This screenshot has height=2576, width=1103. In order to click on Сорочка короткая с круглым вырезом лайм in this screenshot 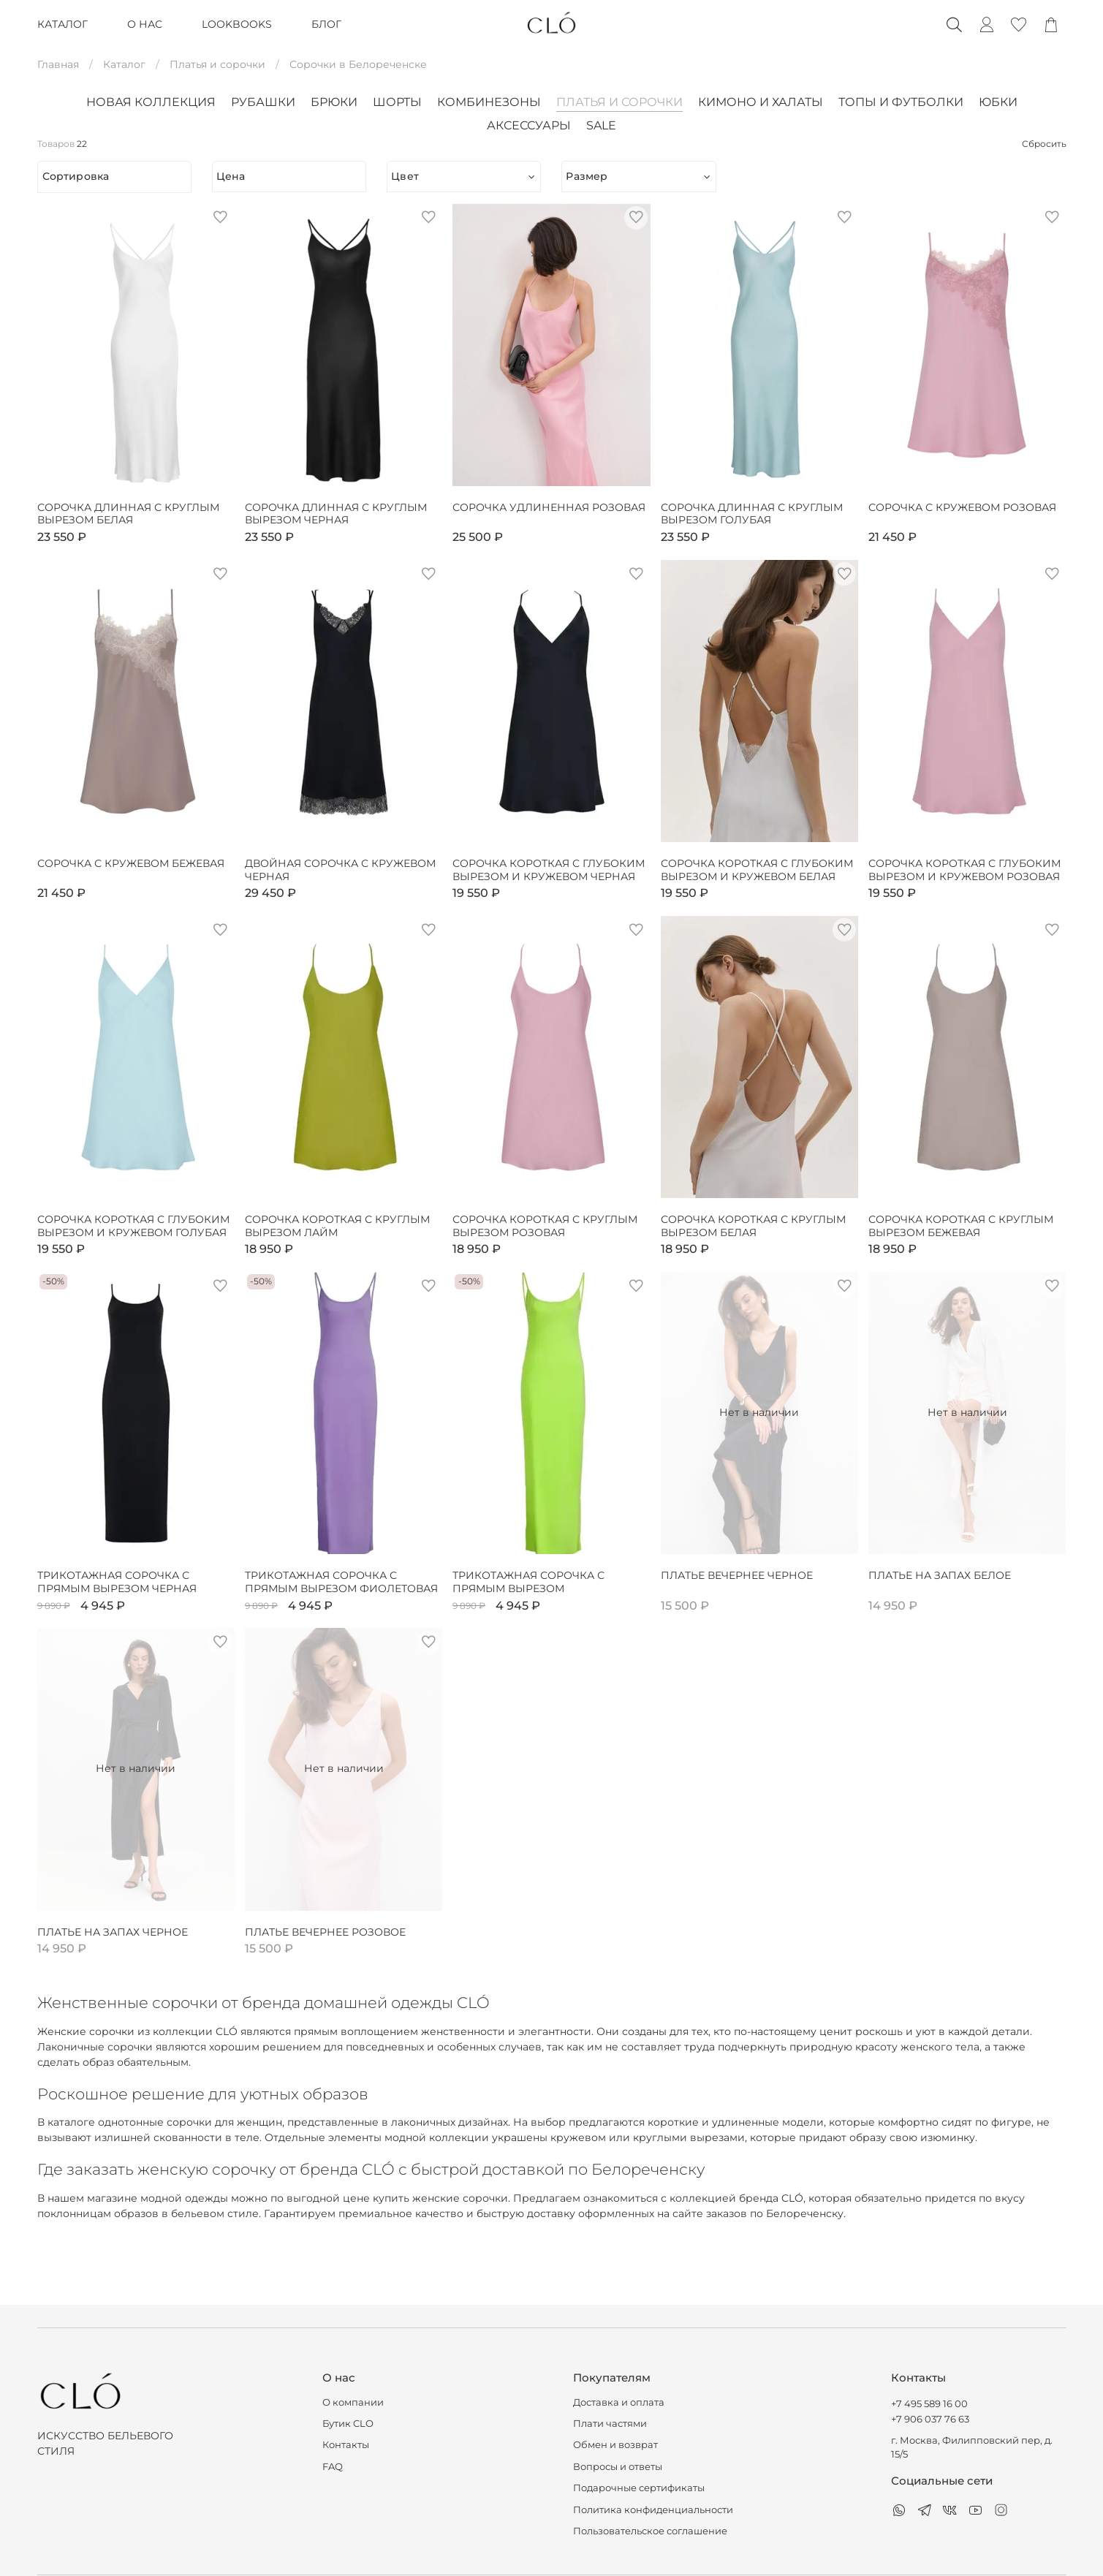, I will do `click(337, 1226)`.